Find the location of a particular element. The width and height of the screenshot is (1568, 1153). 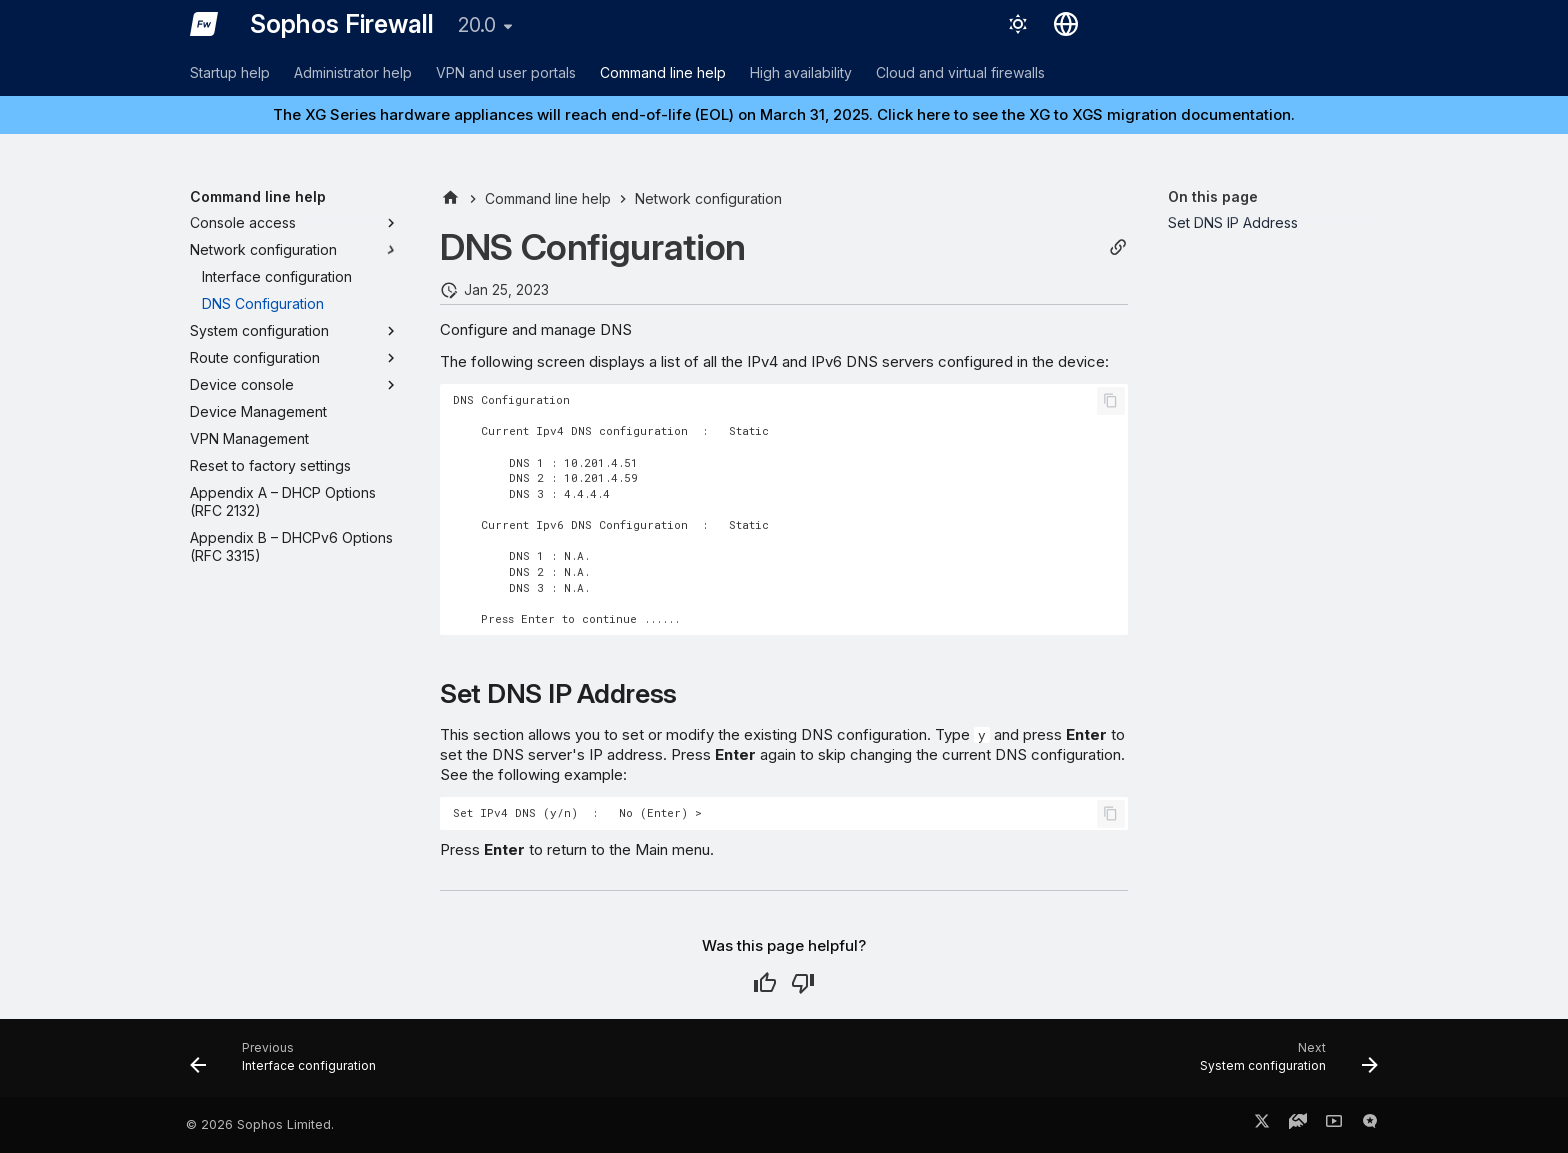

[Previous: Interface configuration] is located at coordinates (289, 1064).